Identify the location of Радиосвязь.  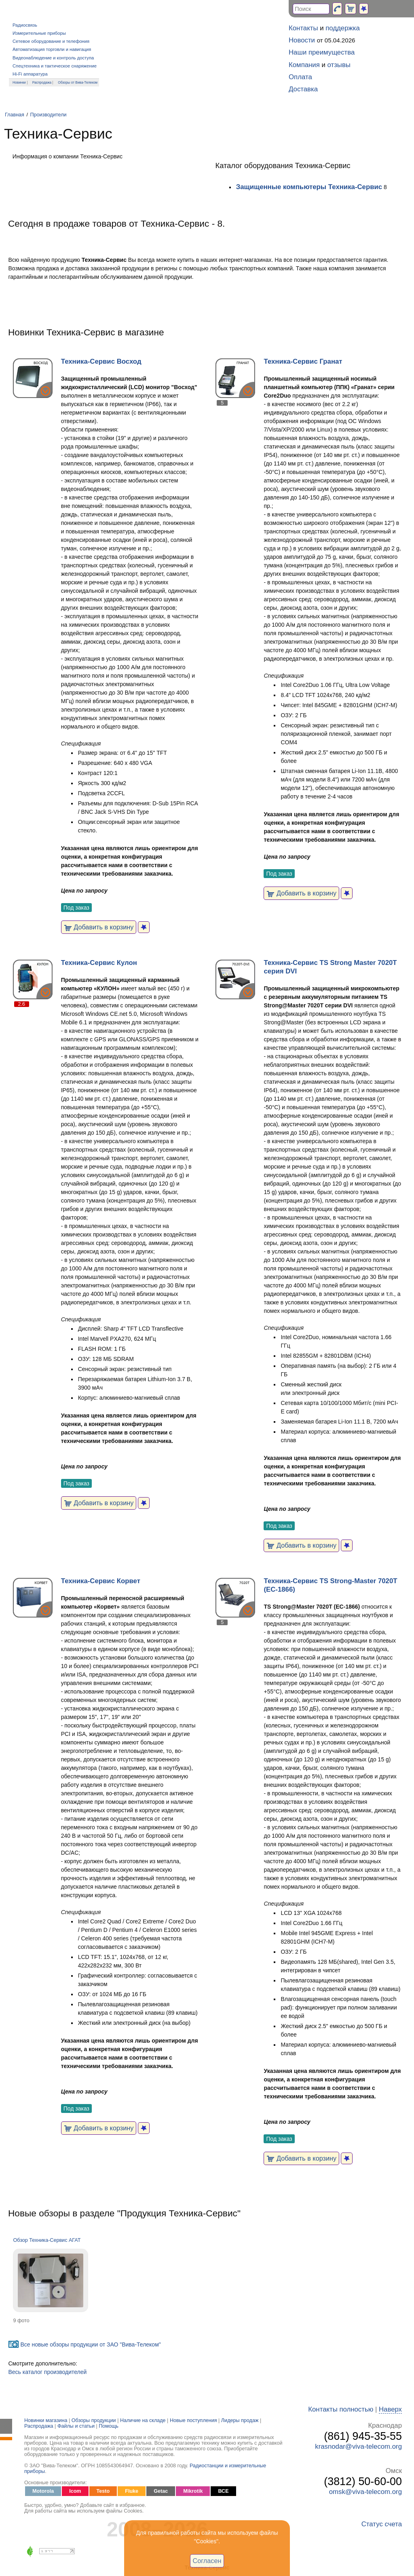
(25, 25).